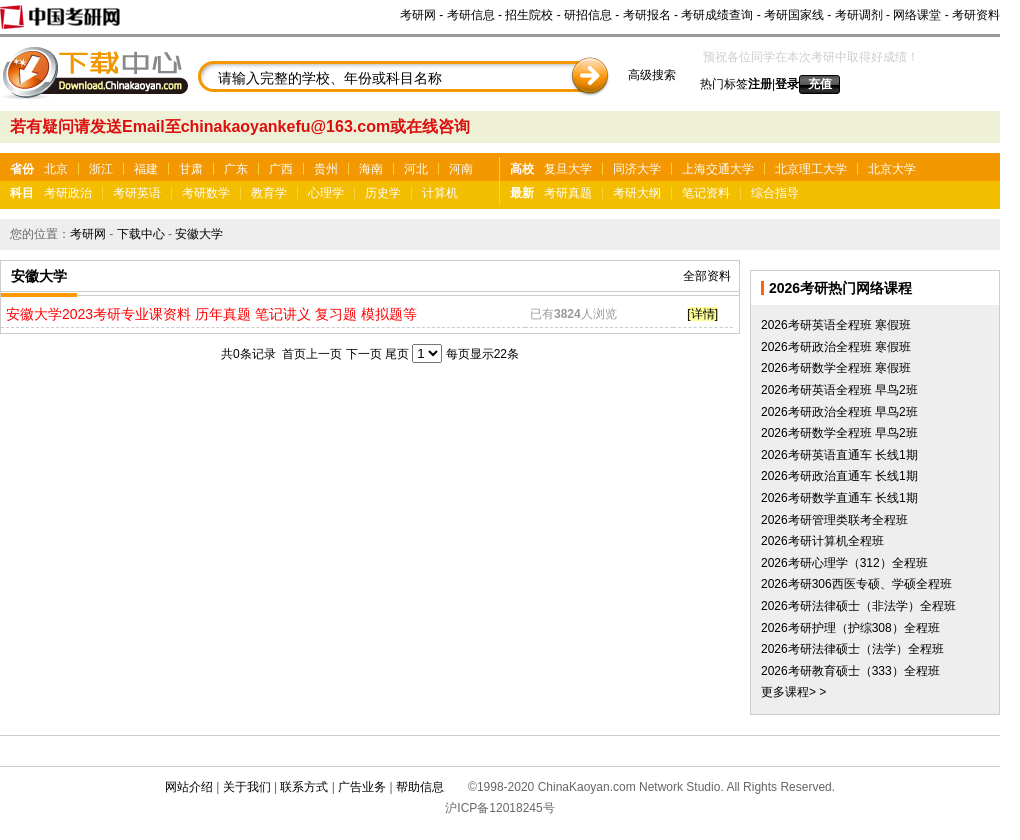  I want to click on 2026考研管理类联考全程班, so click(834, 520).